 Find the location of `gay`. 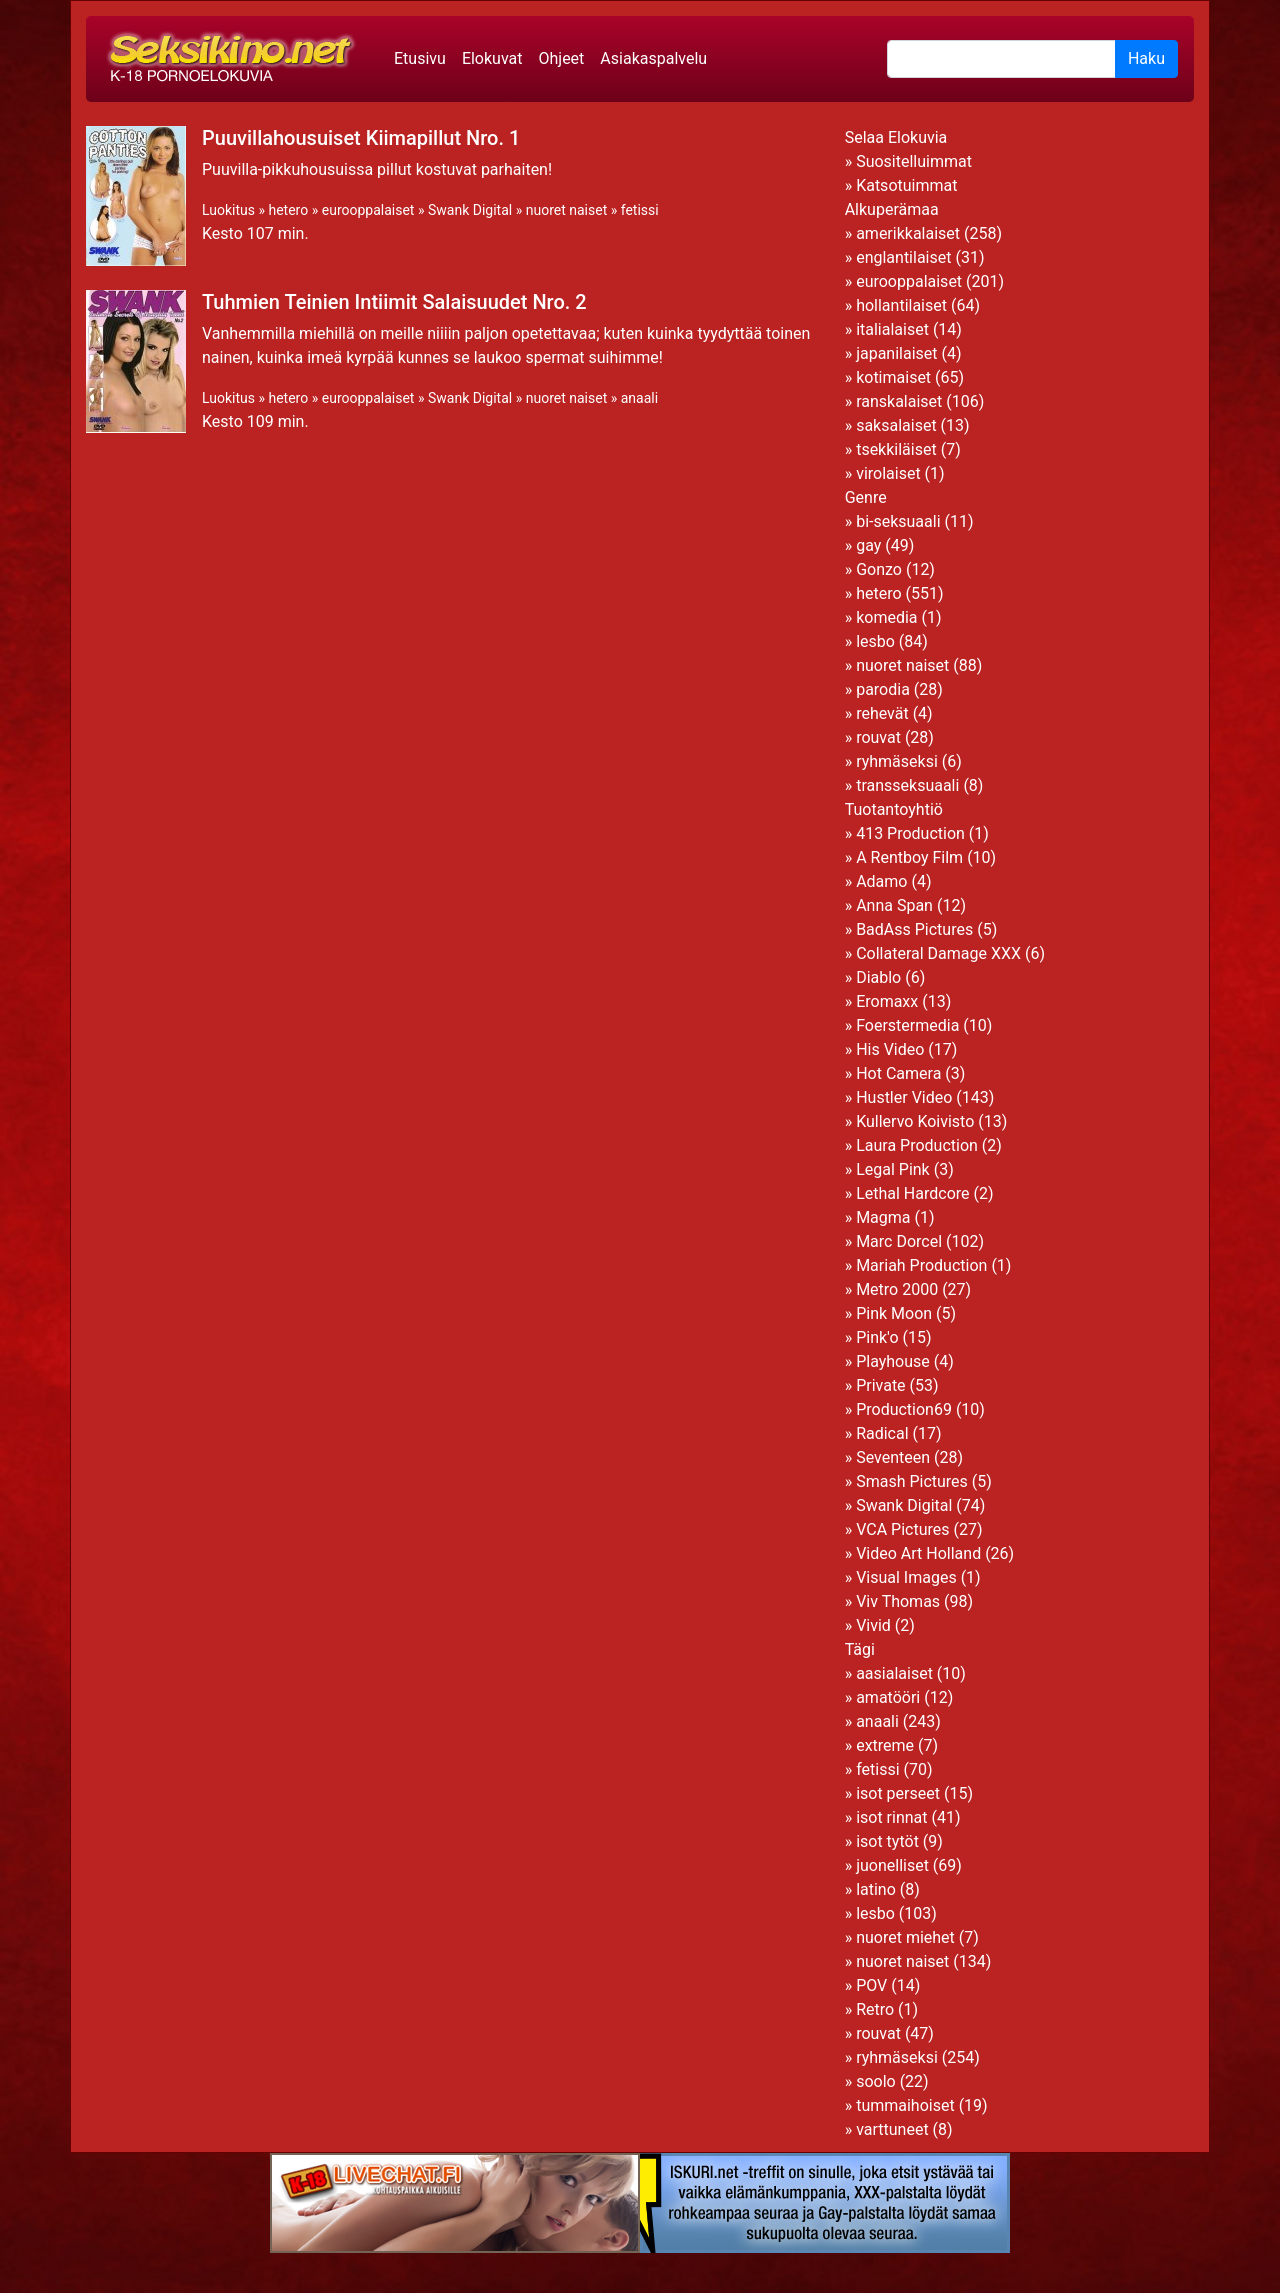

gay is located at coordinates (868, 545).